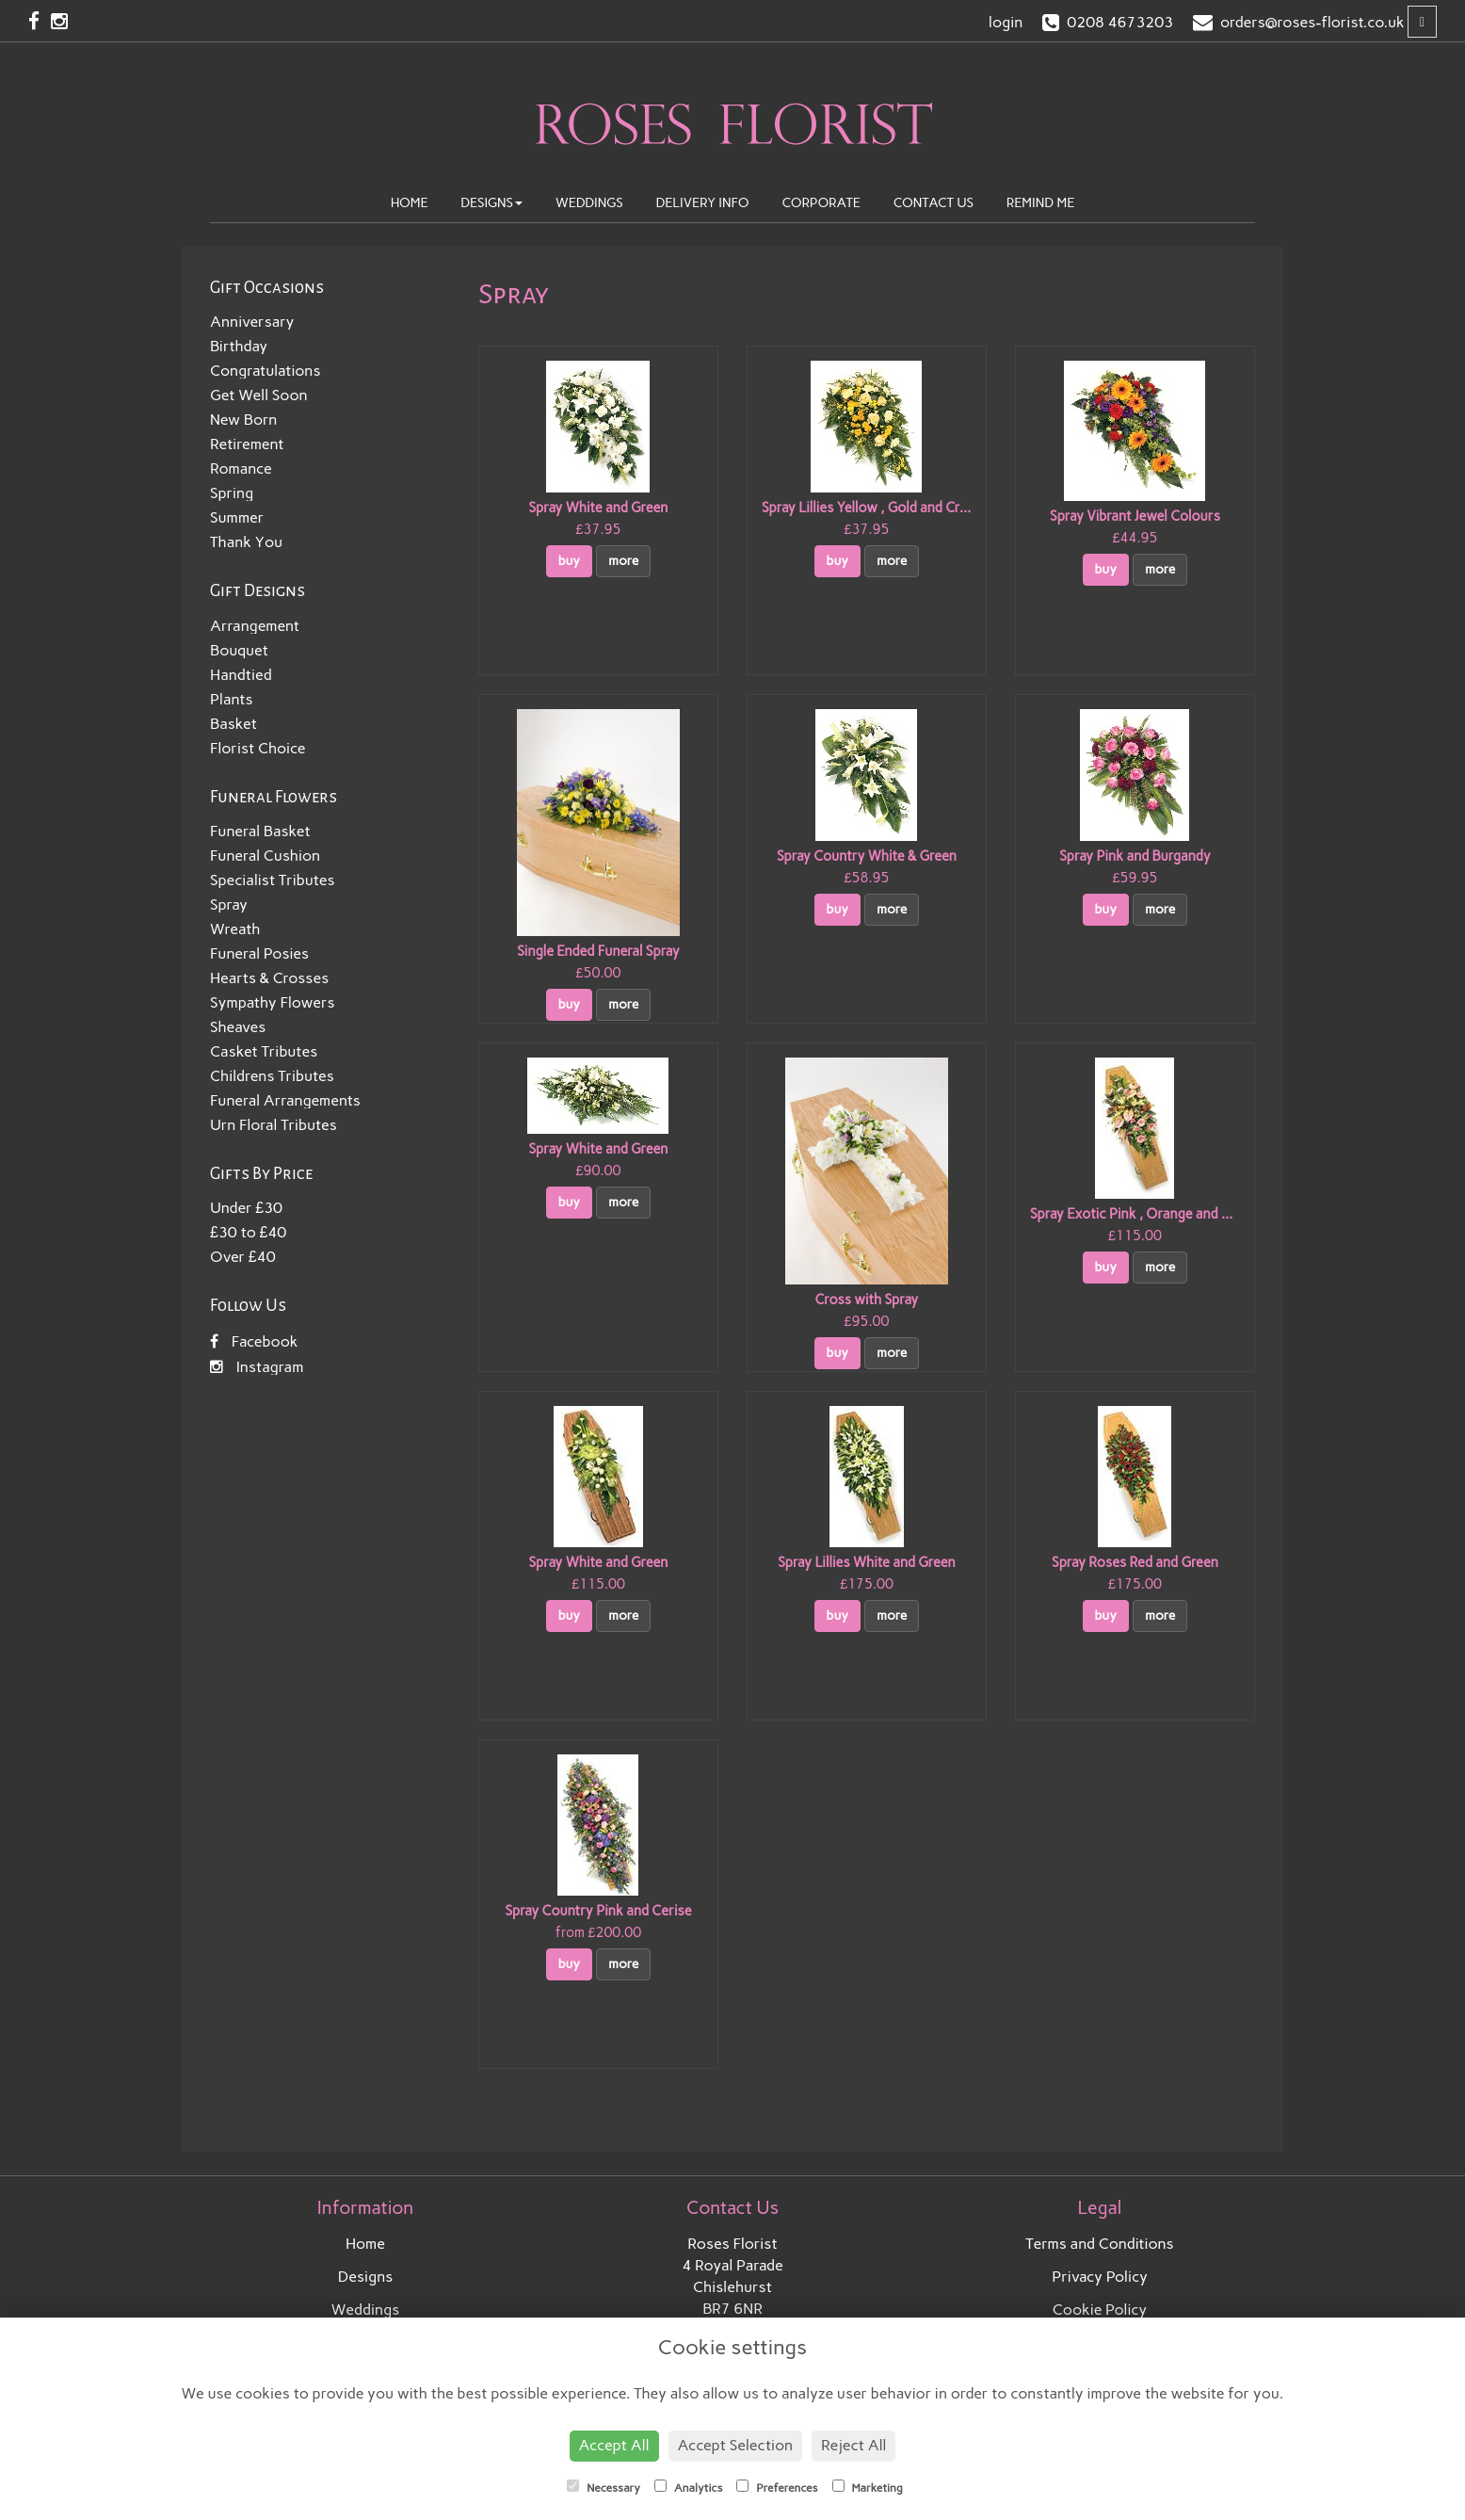 This screenshot has width=1465, height=2520. What do you see at coordinates (238, 346) in the screenshot?
I see `Birthday` at bounding box center [238, 346].